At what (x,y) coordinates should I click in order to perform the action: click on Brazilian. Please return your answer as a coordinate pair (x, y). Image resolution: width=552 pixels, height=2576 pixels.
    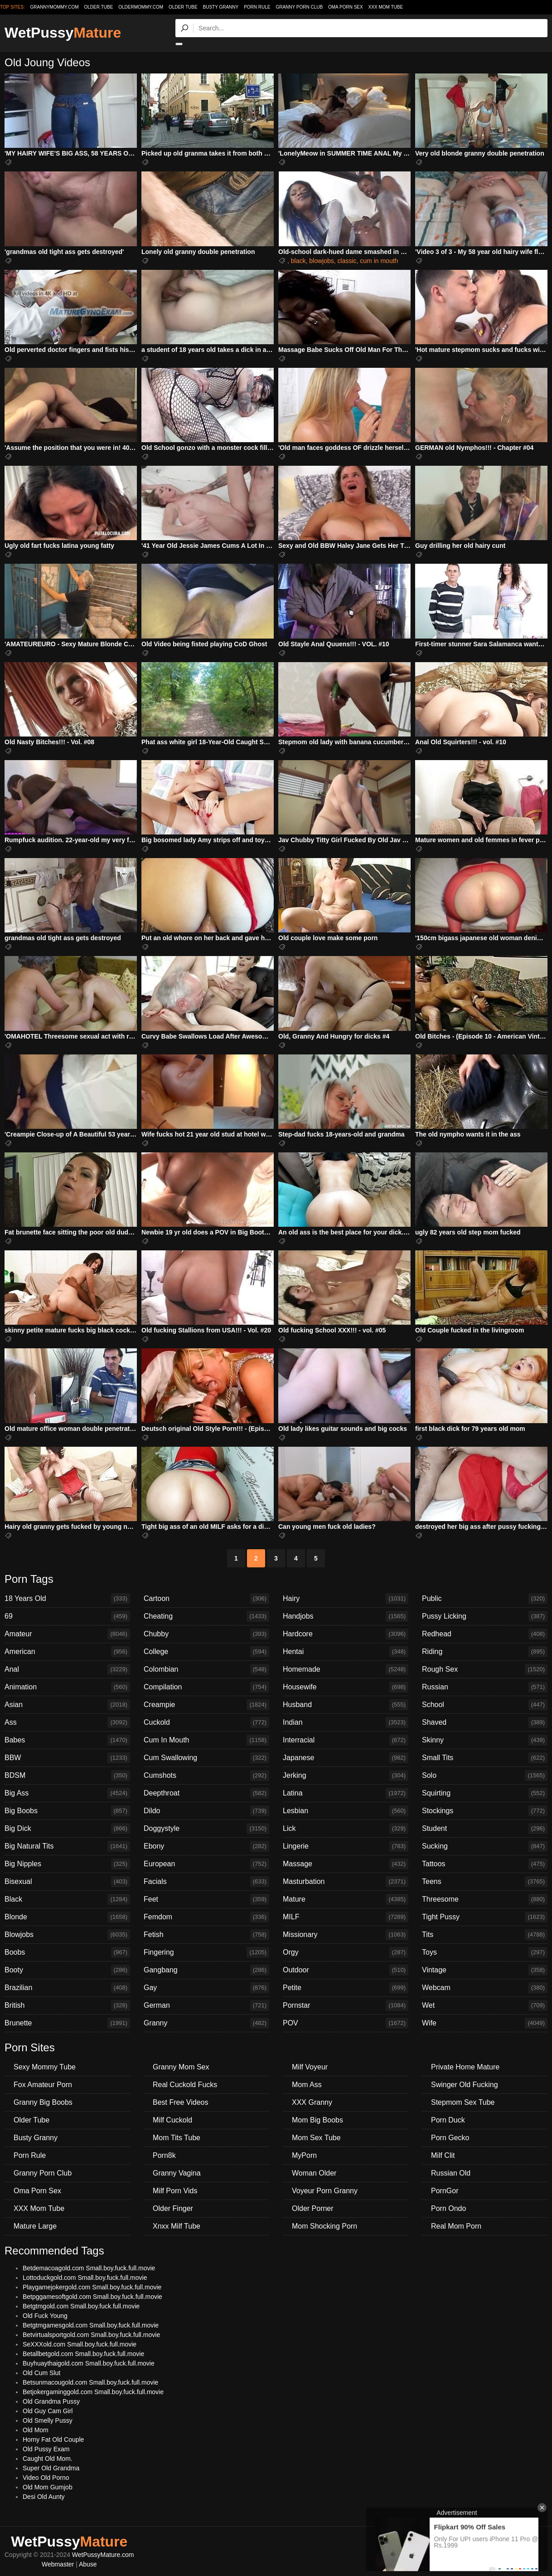
    Looking at the image, I should click on (67, 1987).